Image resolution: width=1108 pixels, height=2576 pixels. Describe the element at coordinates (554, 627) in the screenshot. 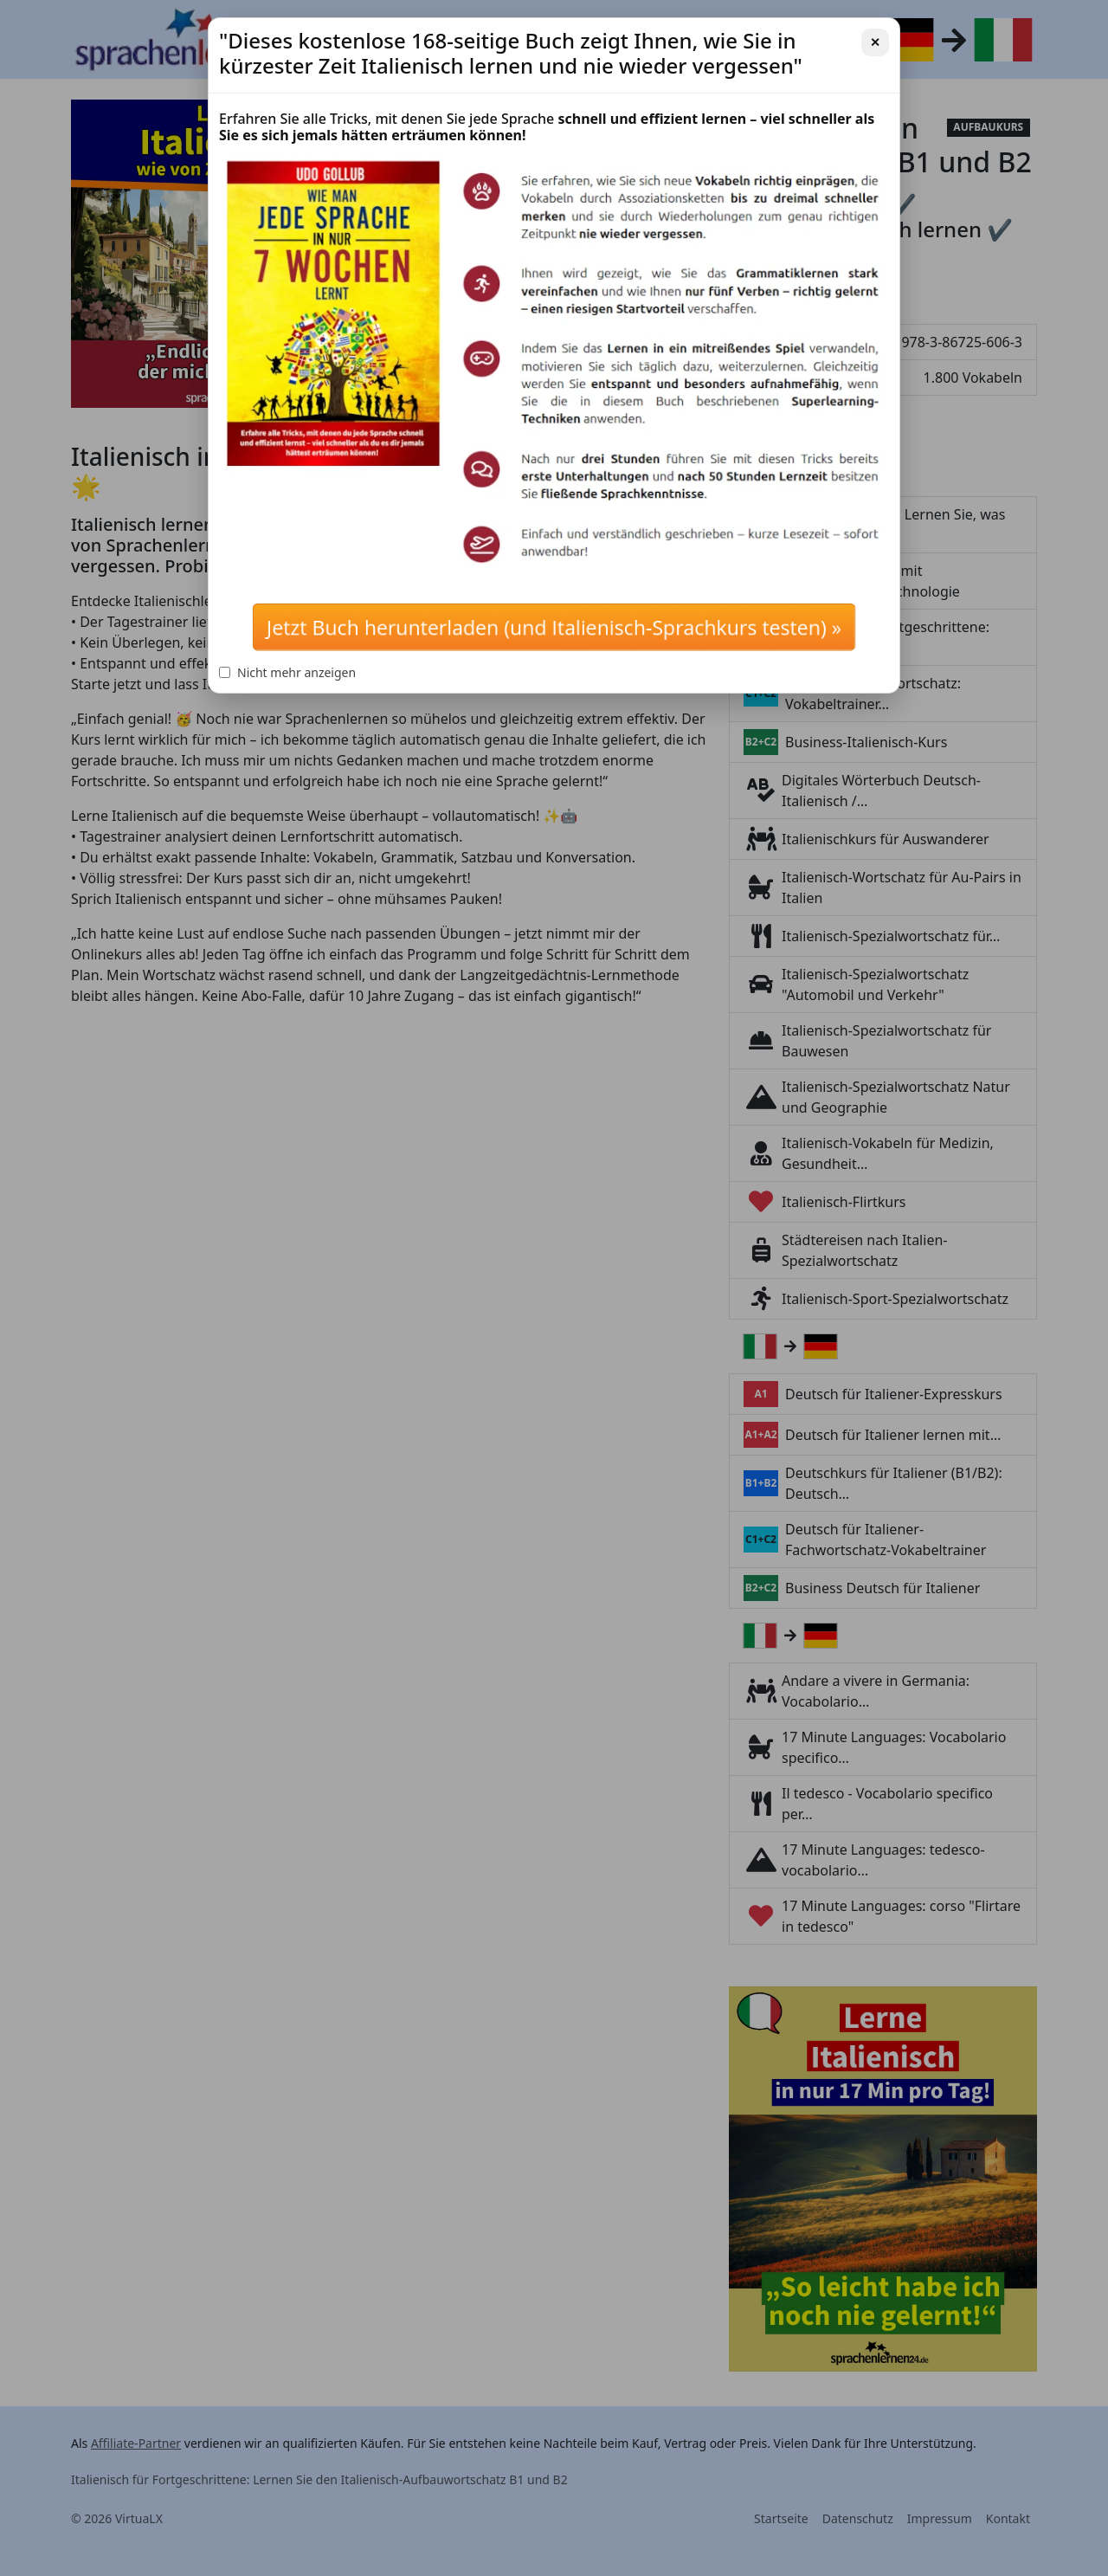

I see `Jetzt Buch herunterladen (und Italienisch-Sprachkurs testen) »` at that location.